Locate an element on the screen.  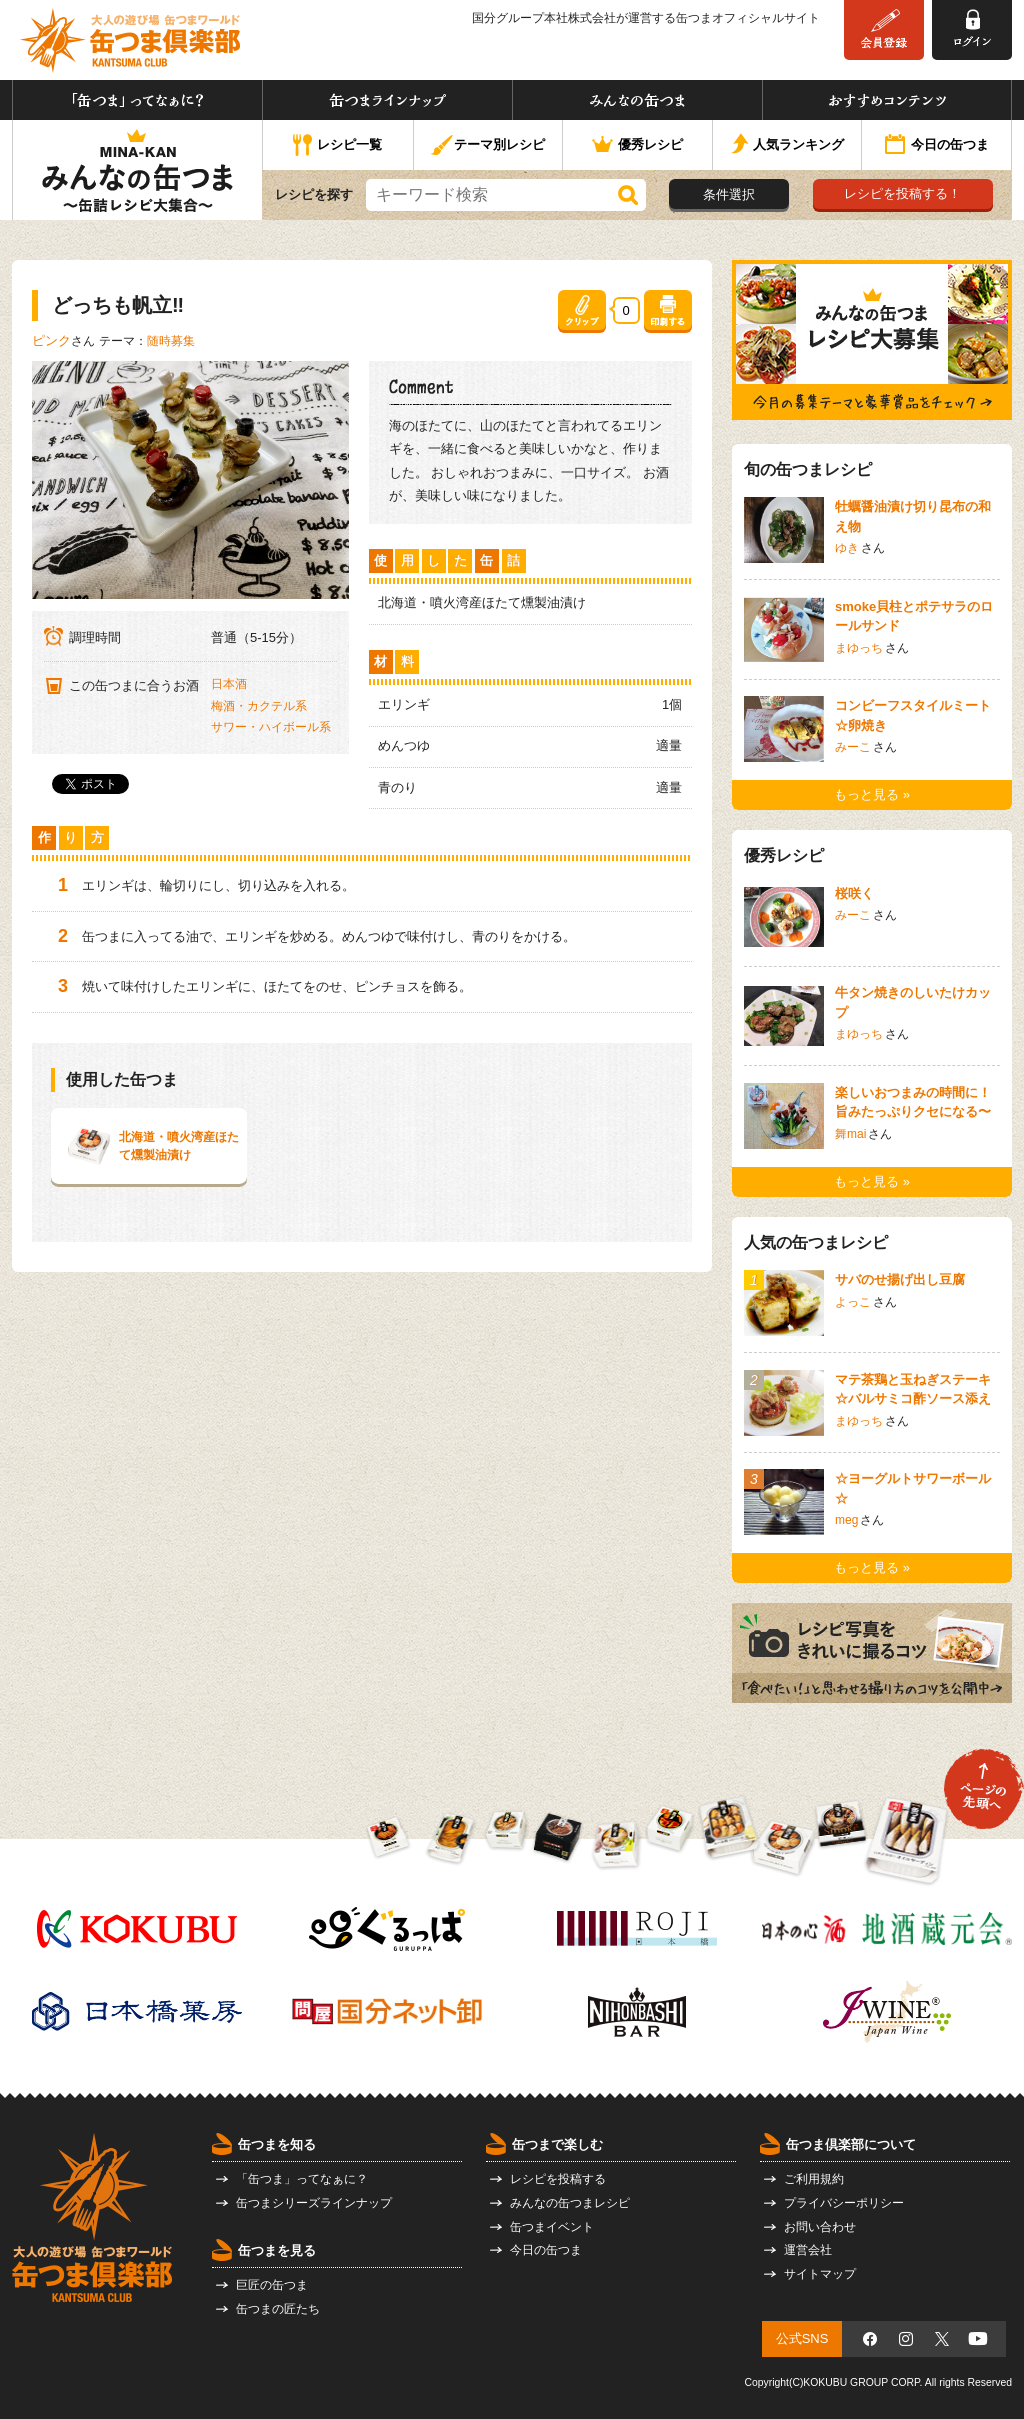
運営会社 is located at coordinates (808, 2250).